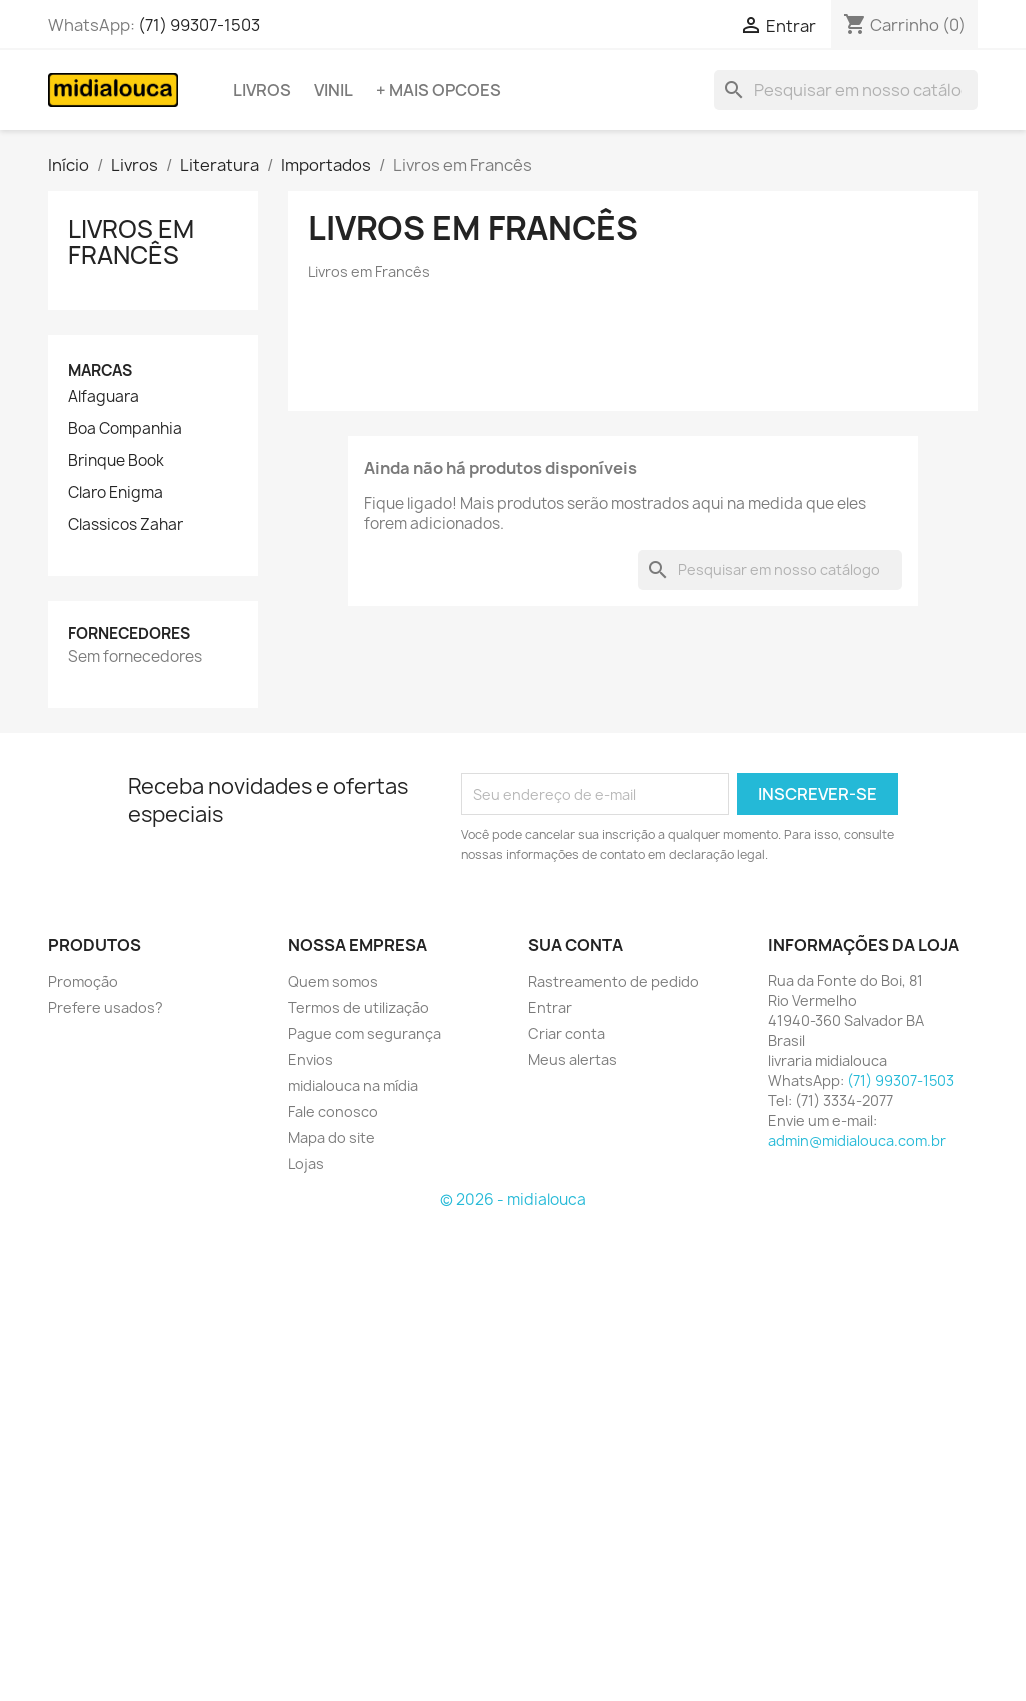 Image resolution: width=1026 pixels, height=1701 pixels. What do you see at coordinates (310, 1059) in the screenshot?
I see `Envios` at bounding box center [310, 1059].